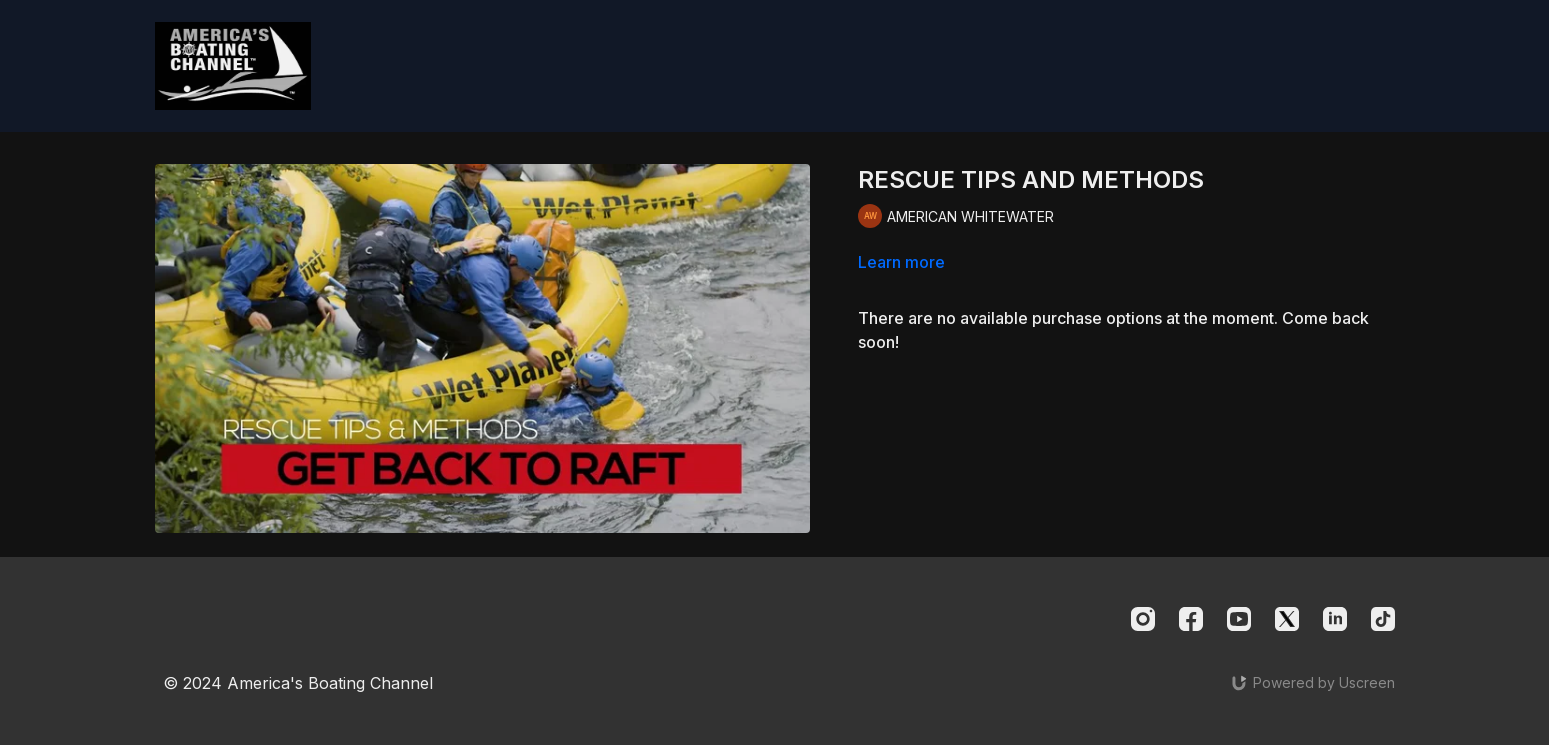 The width and height of the screenshot is (1549, 745). Describe the element at coordinates (1191, 619) in the screenshot. I see `[Facebook]` at that location.